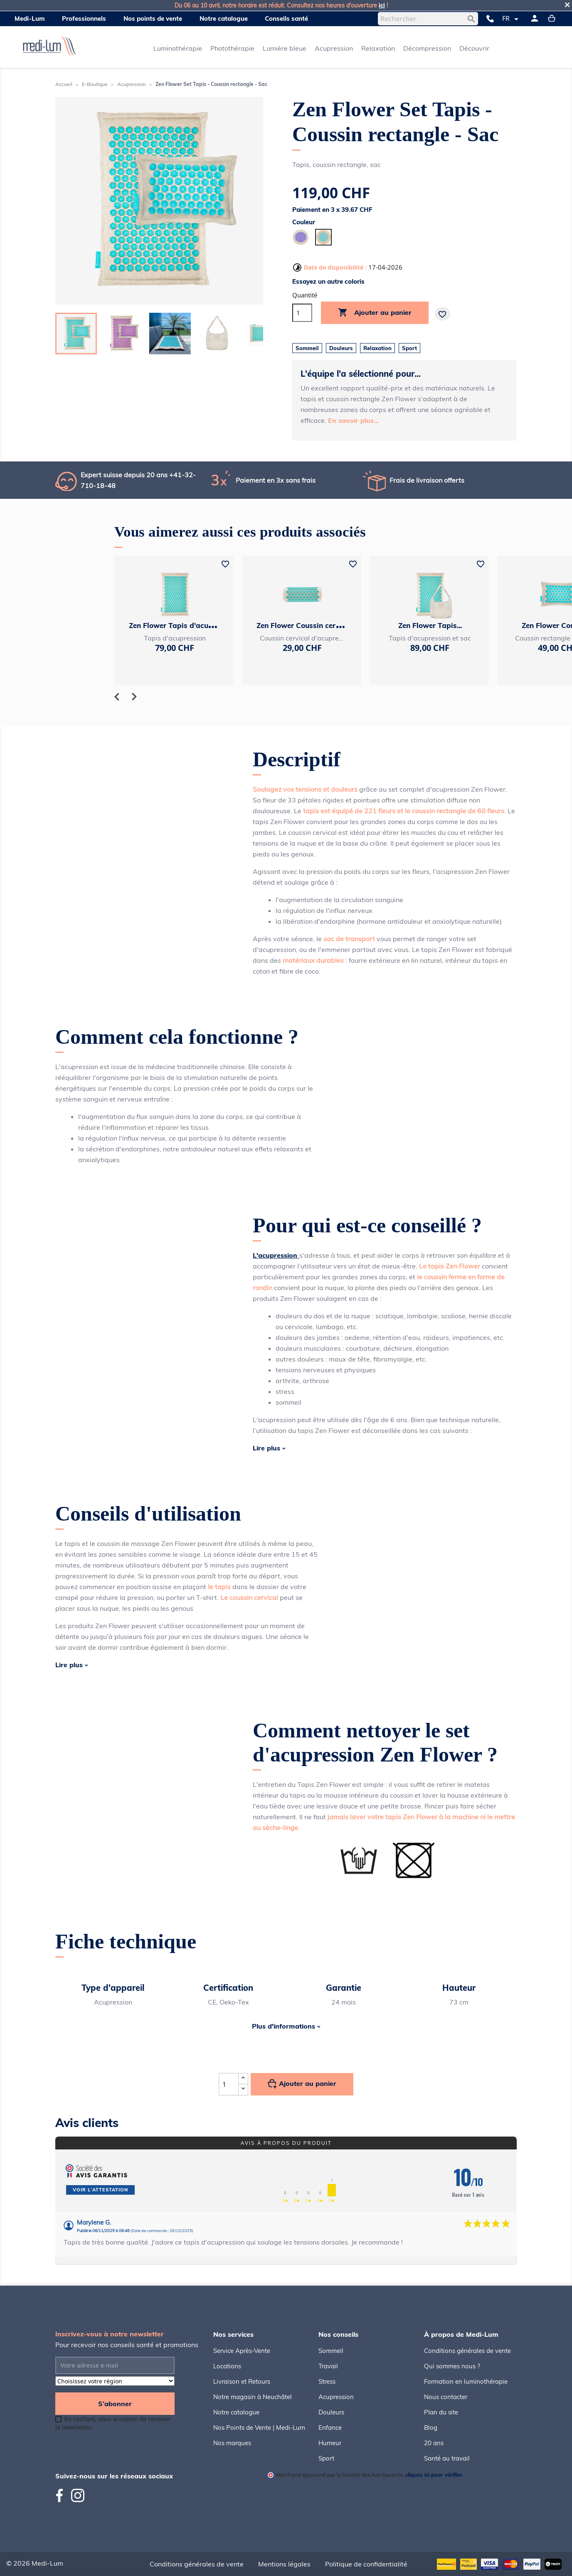 This screenshot has width=572, height=2576. I want to click on [Quantité], so click(302, 313).